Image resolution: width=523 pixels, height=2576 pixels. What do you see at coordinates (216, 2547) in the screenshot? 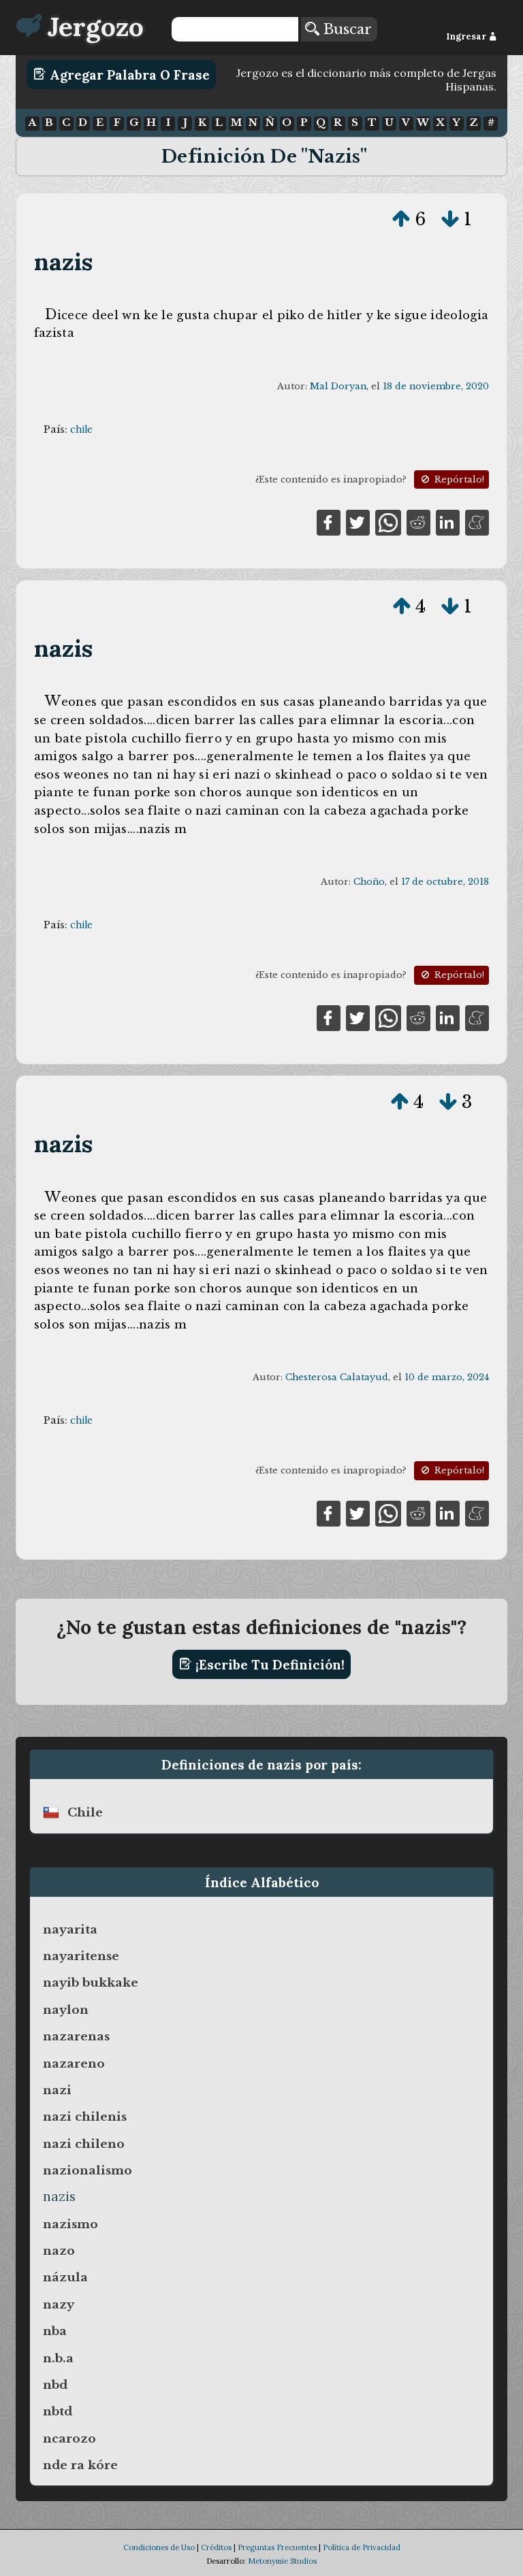
I see `Créditos` at bounding box center [216, 2547].